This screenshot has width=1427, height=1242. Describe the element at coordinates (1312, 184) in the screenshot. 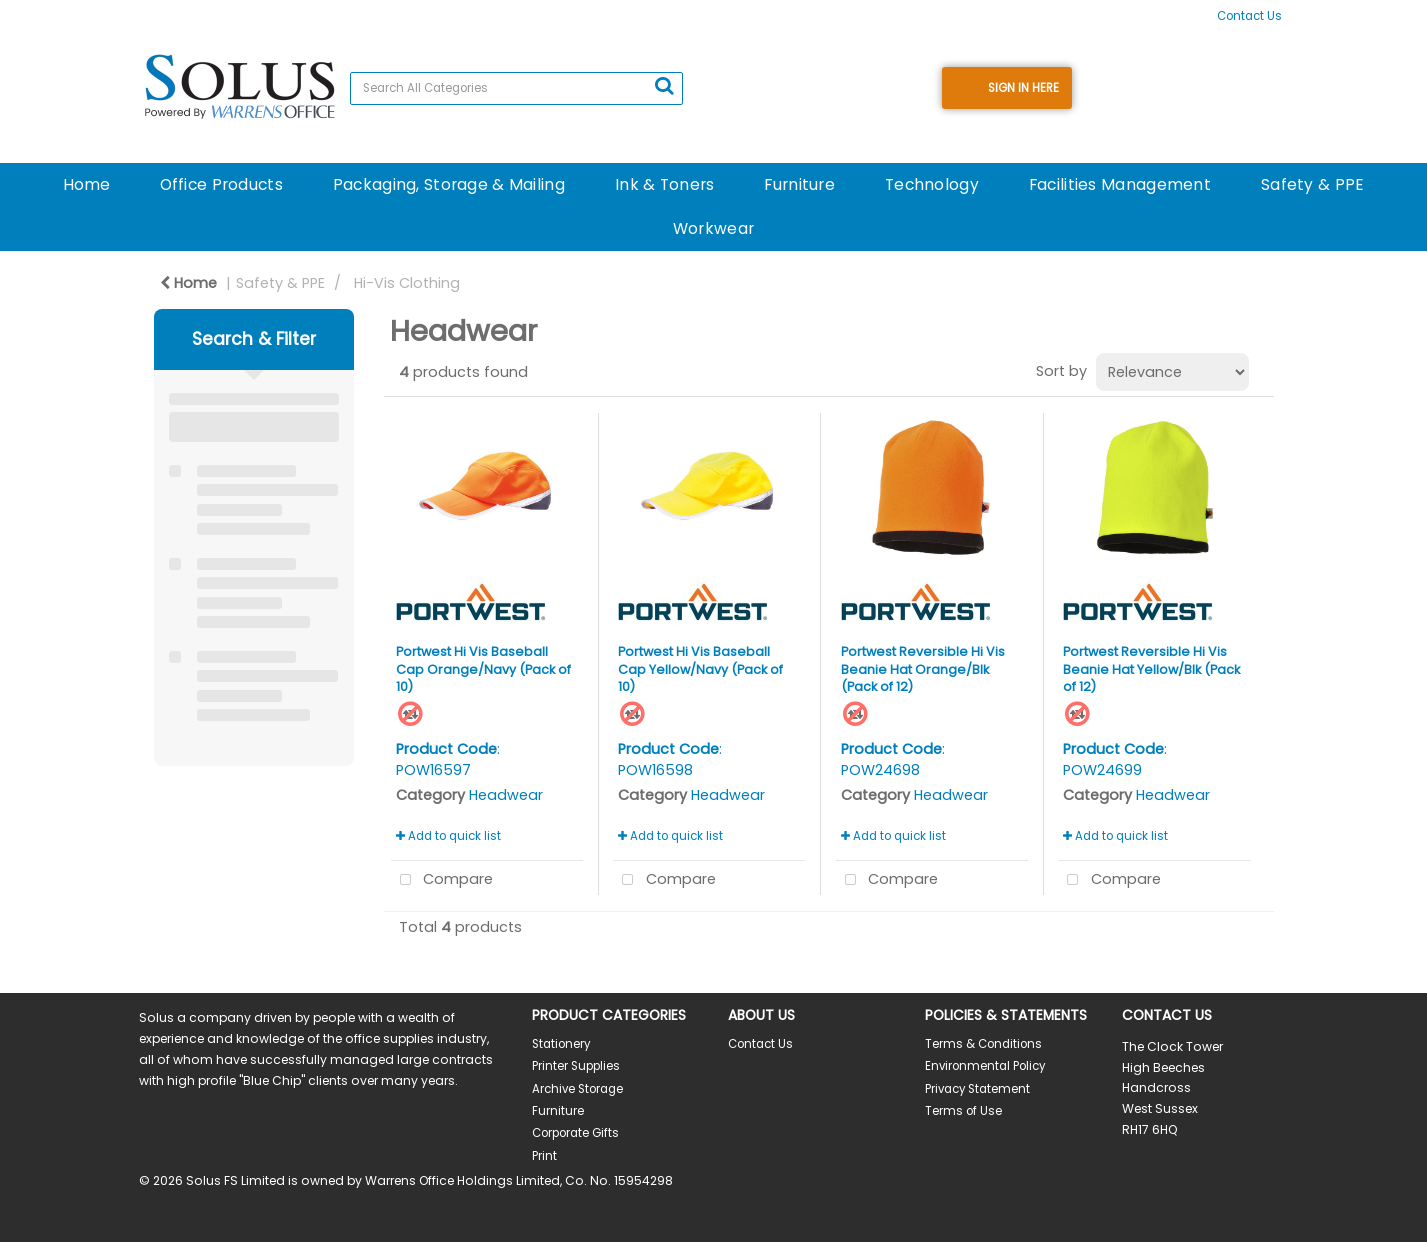

I see `Safety & PPE` at that location.